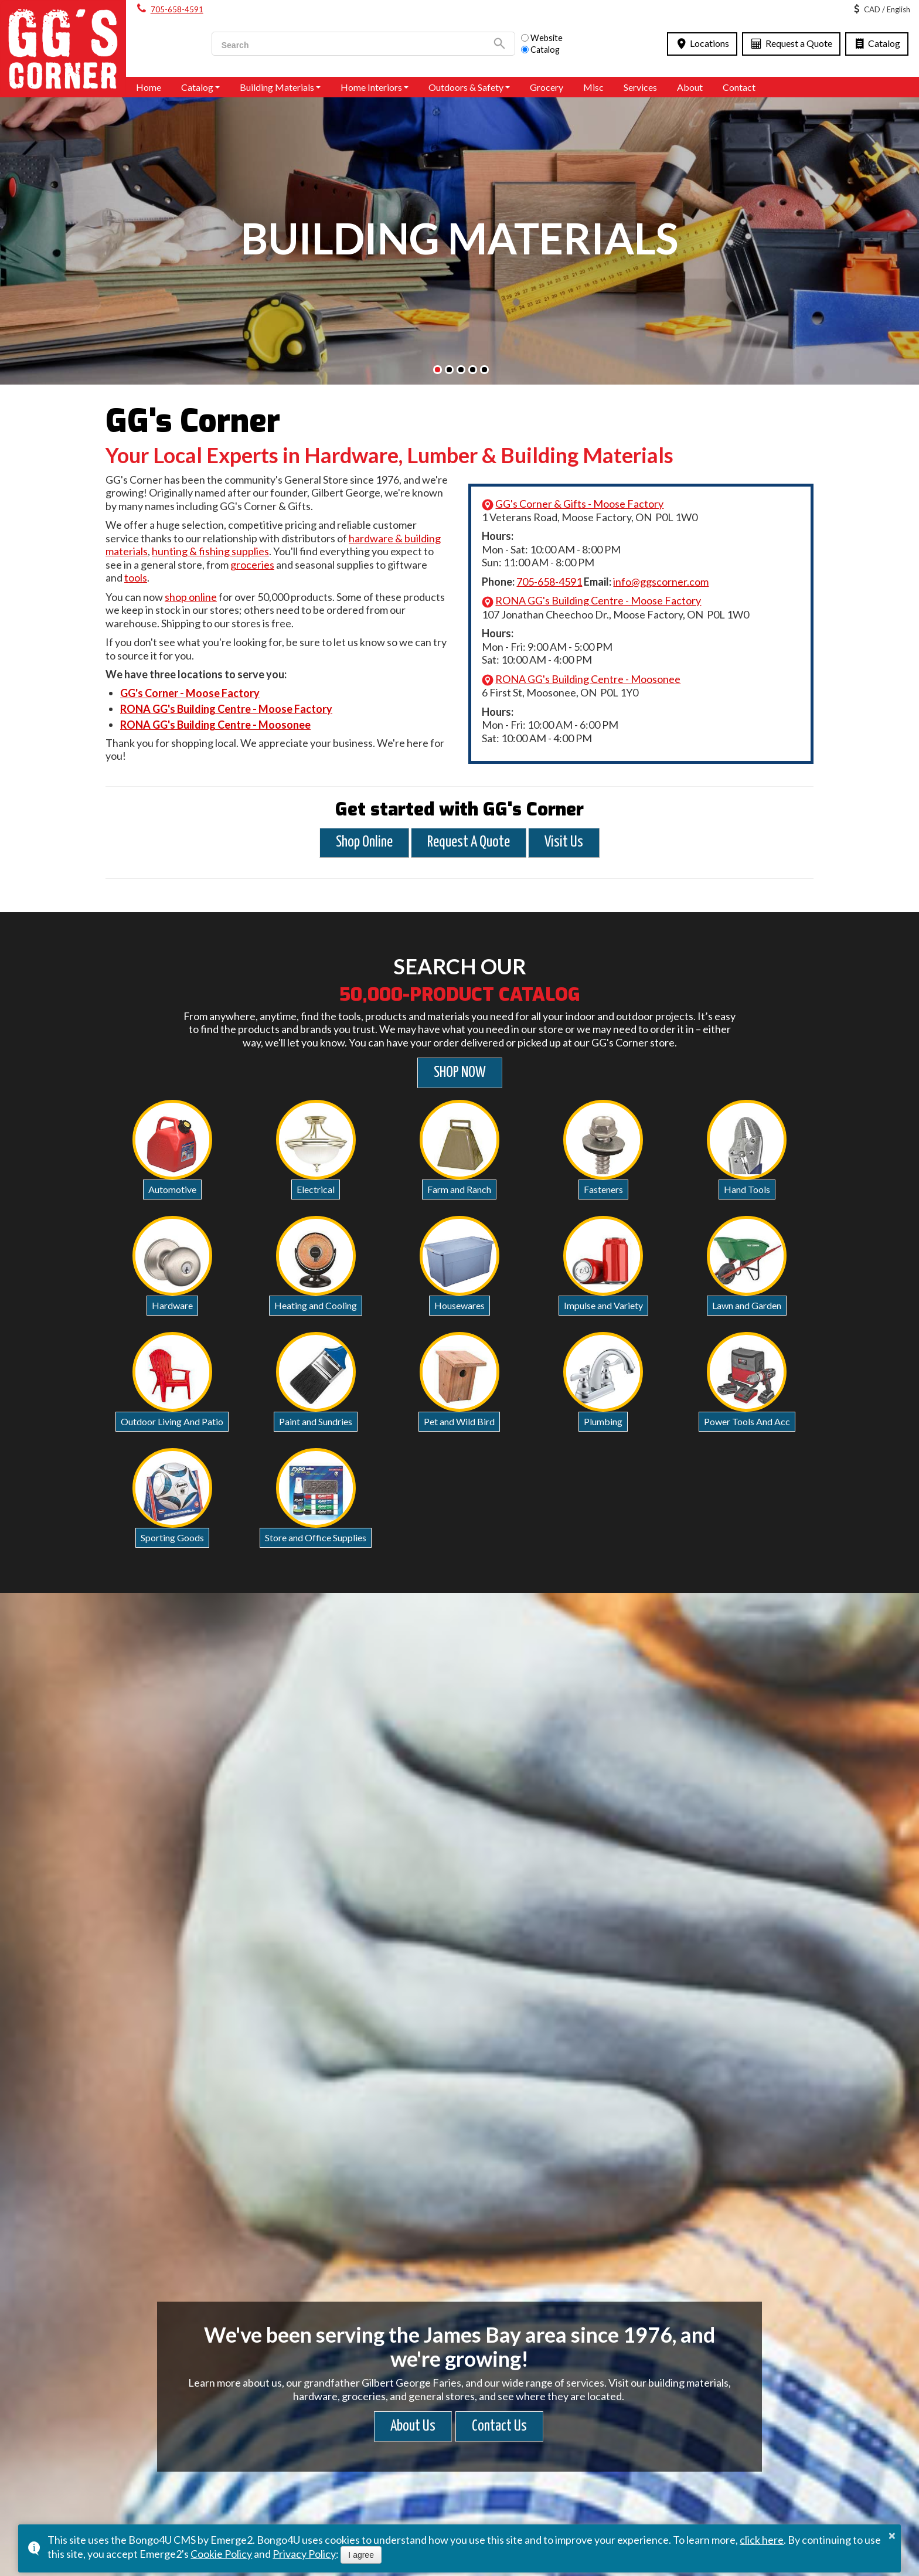 This screenshot has height=2576, width=919. What do you see at coordinates (499, 2426) in the screenshot?
I see `Contact Us` at bounding box center [499, 2426].